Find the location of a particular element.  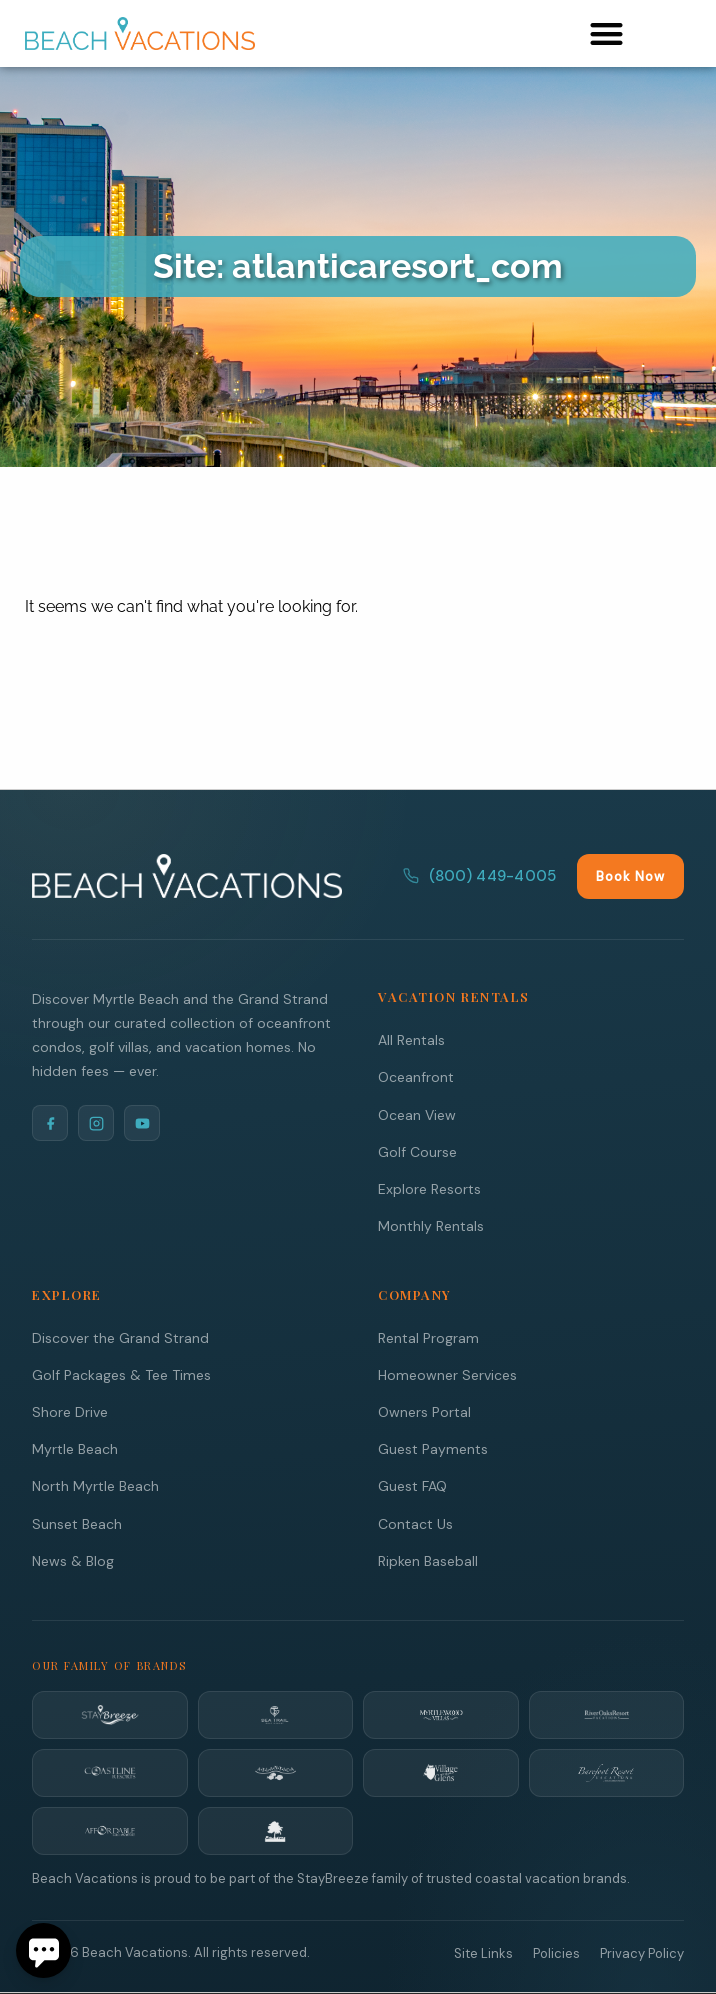

Golf Course is located at coordinates (417, 1152).